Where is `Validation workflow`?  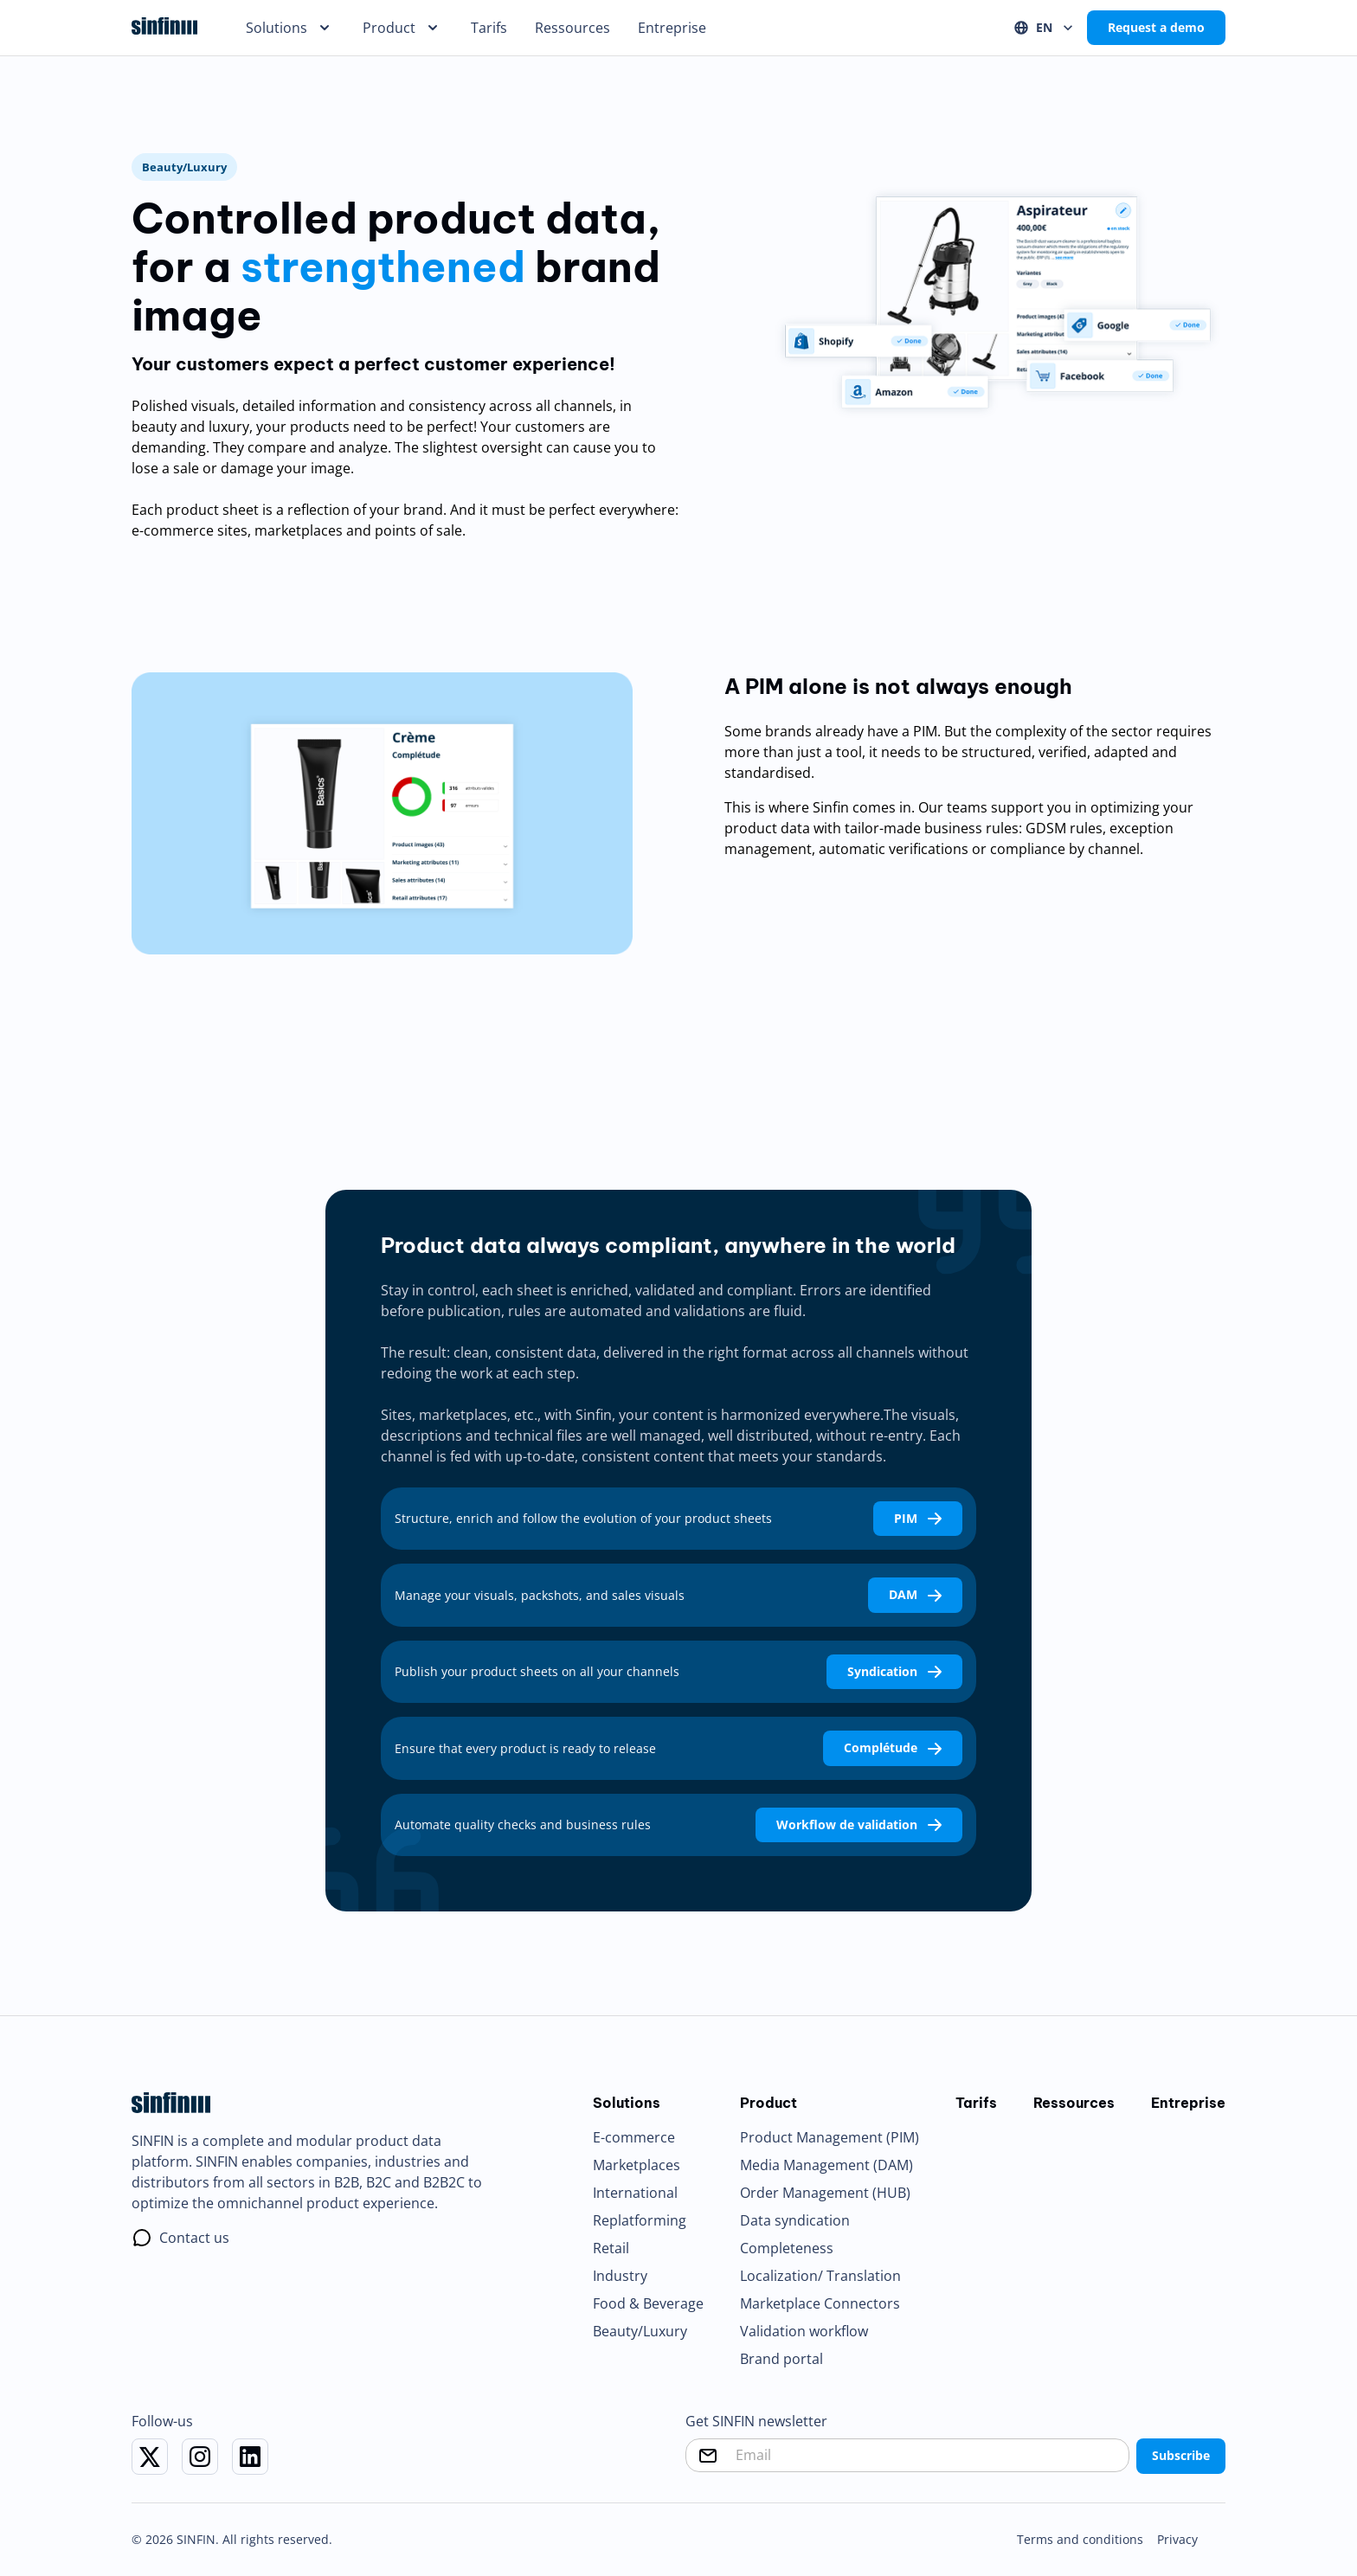 Validation workflow is located at coordinates (804, 2331).